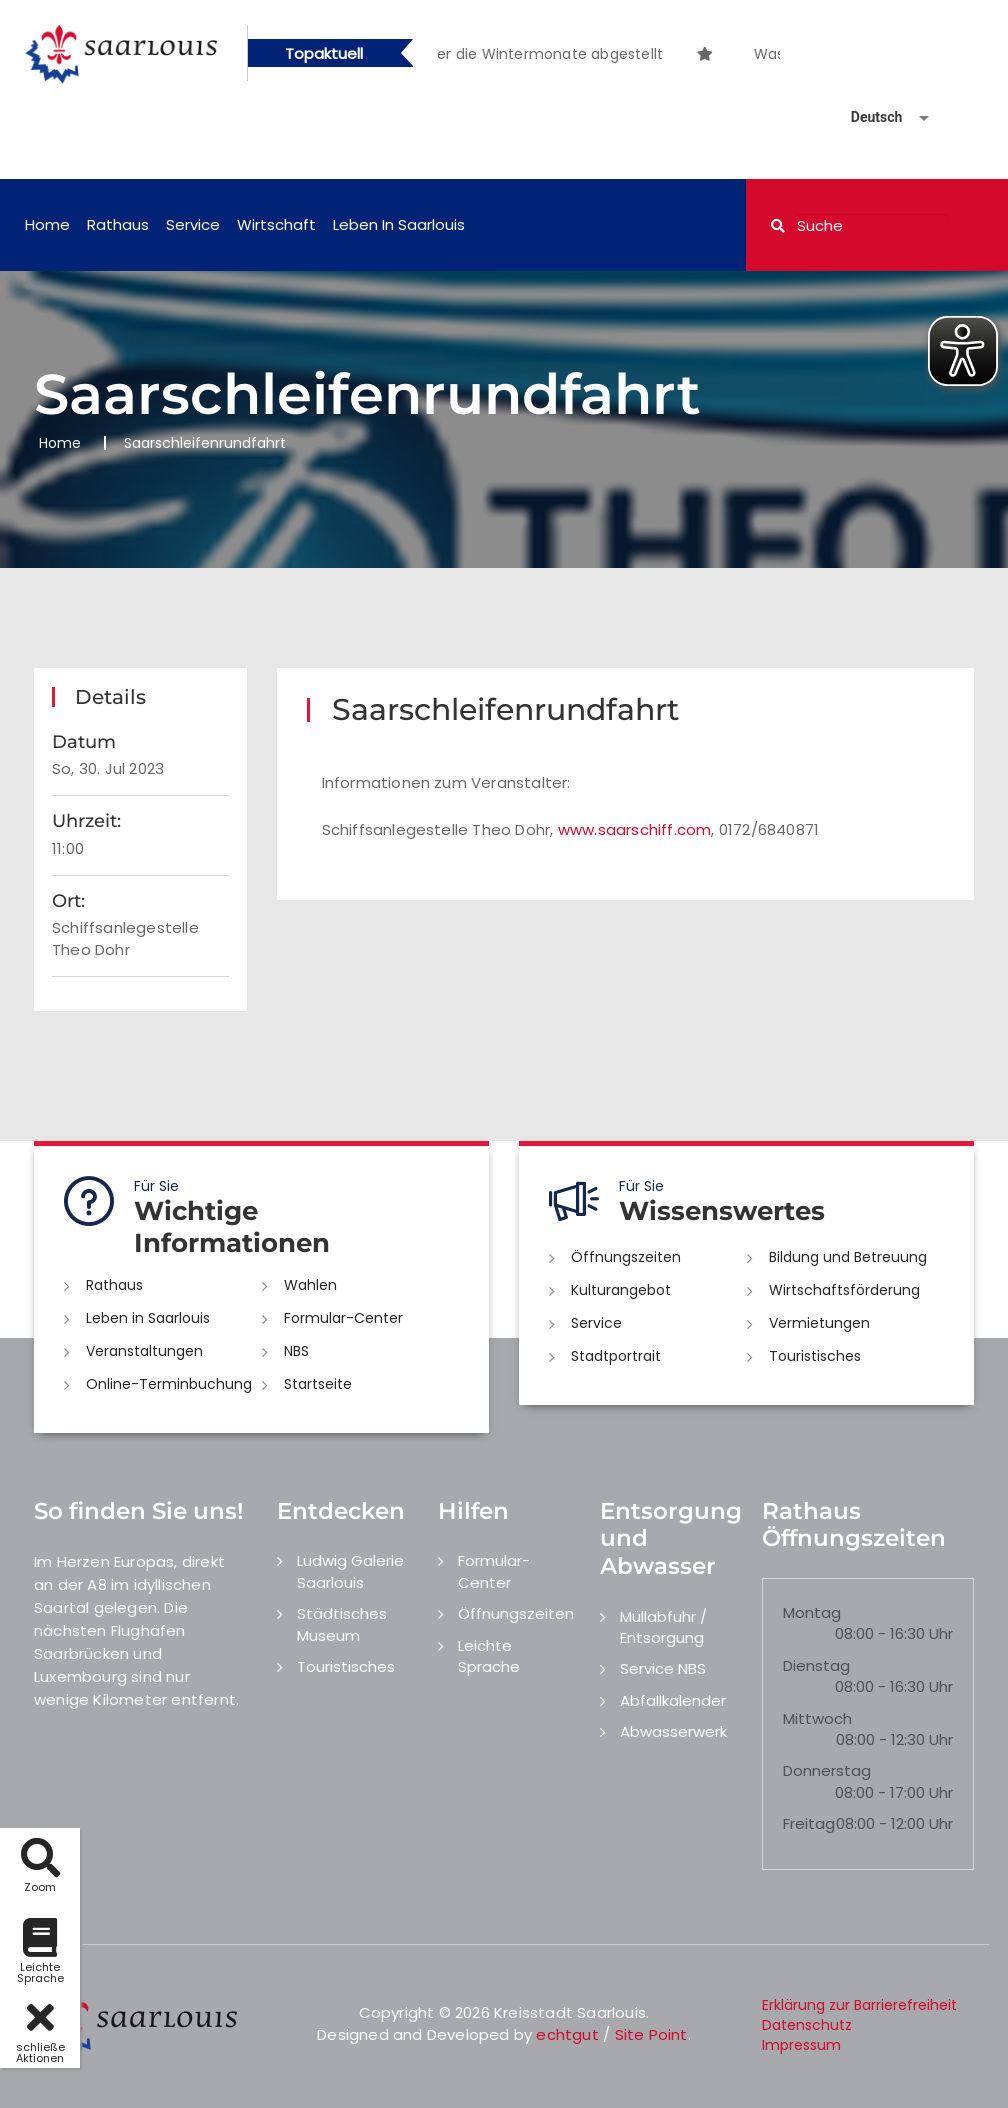  What do you see at coordinates (651, 2034) in the screenshot?
I see `Site Point` at bounding box center [651, 2034].